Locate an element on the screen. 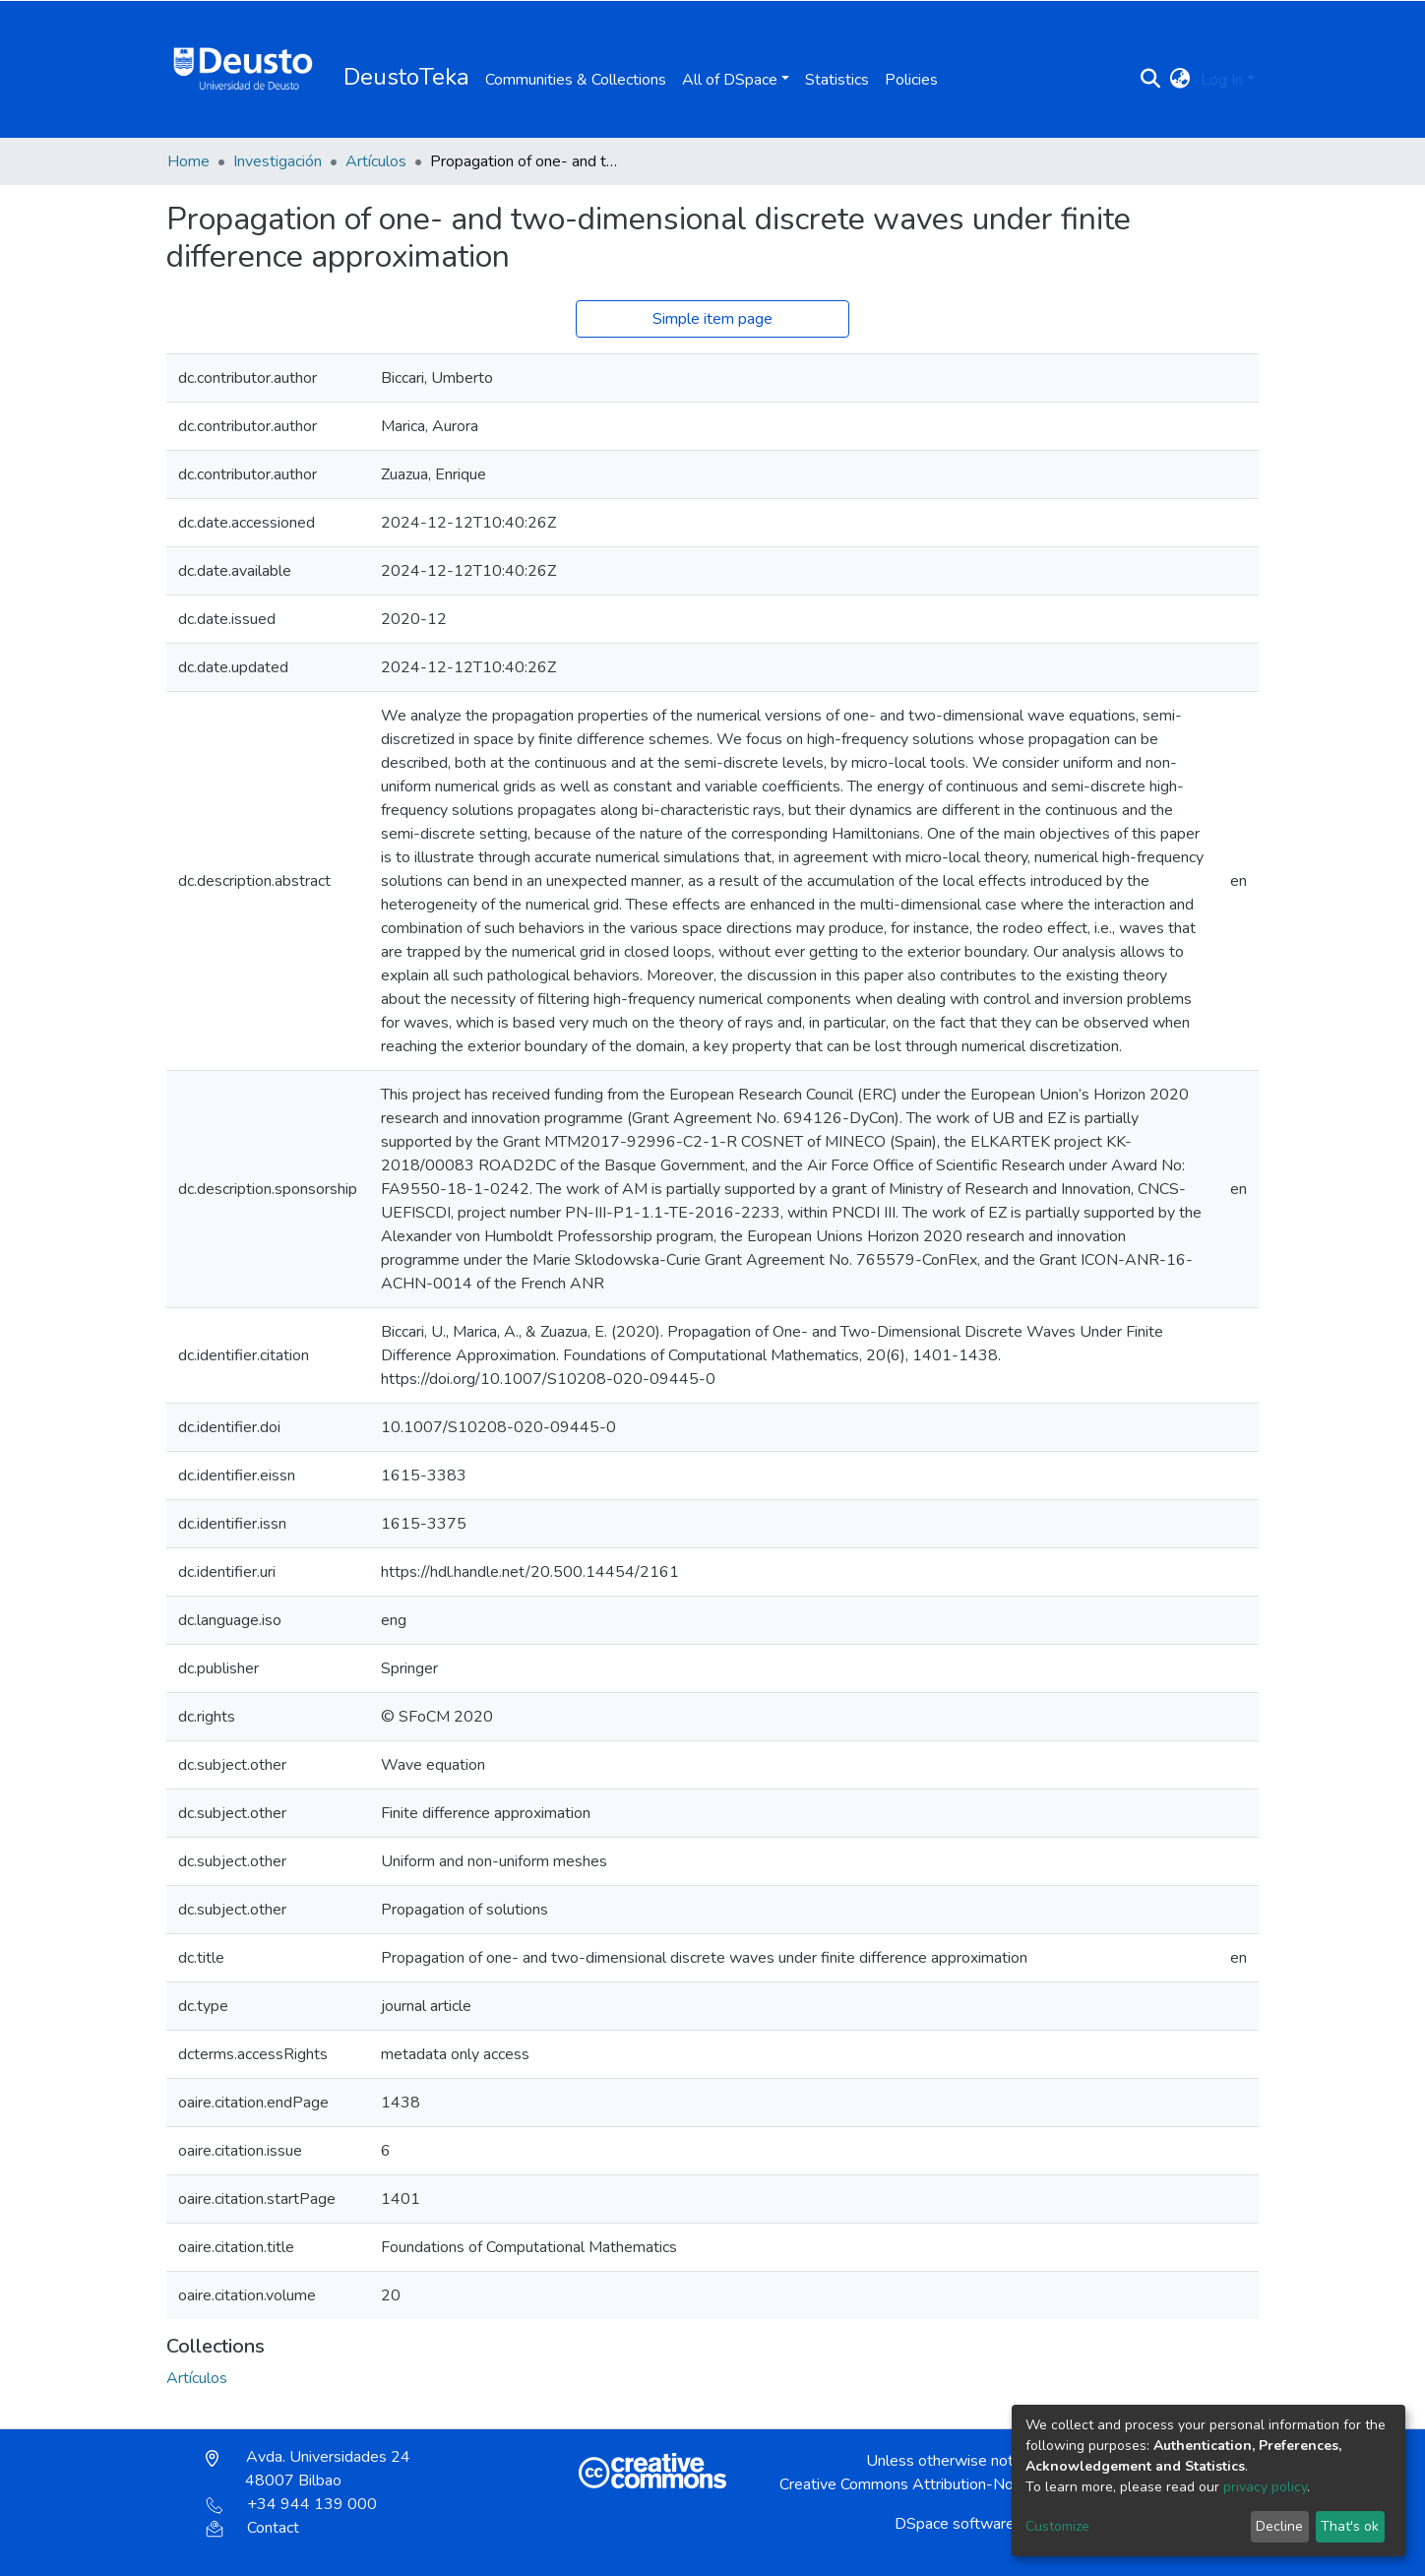 The height and width of the screenshot is (2576, 1425). Artículos is located at coordinates (375, 161).